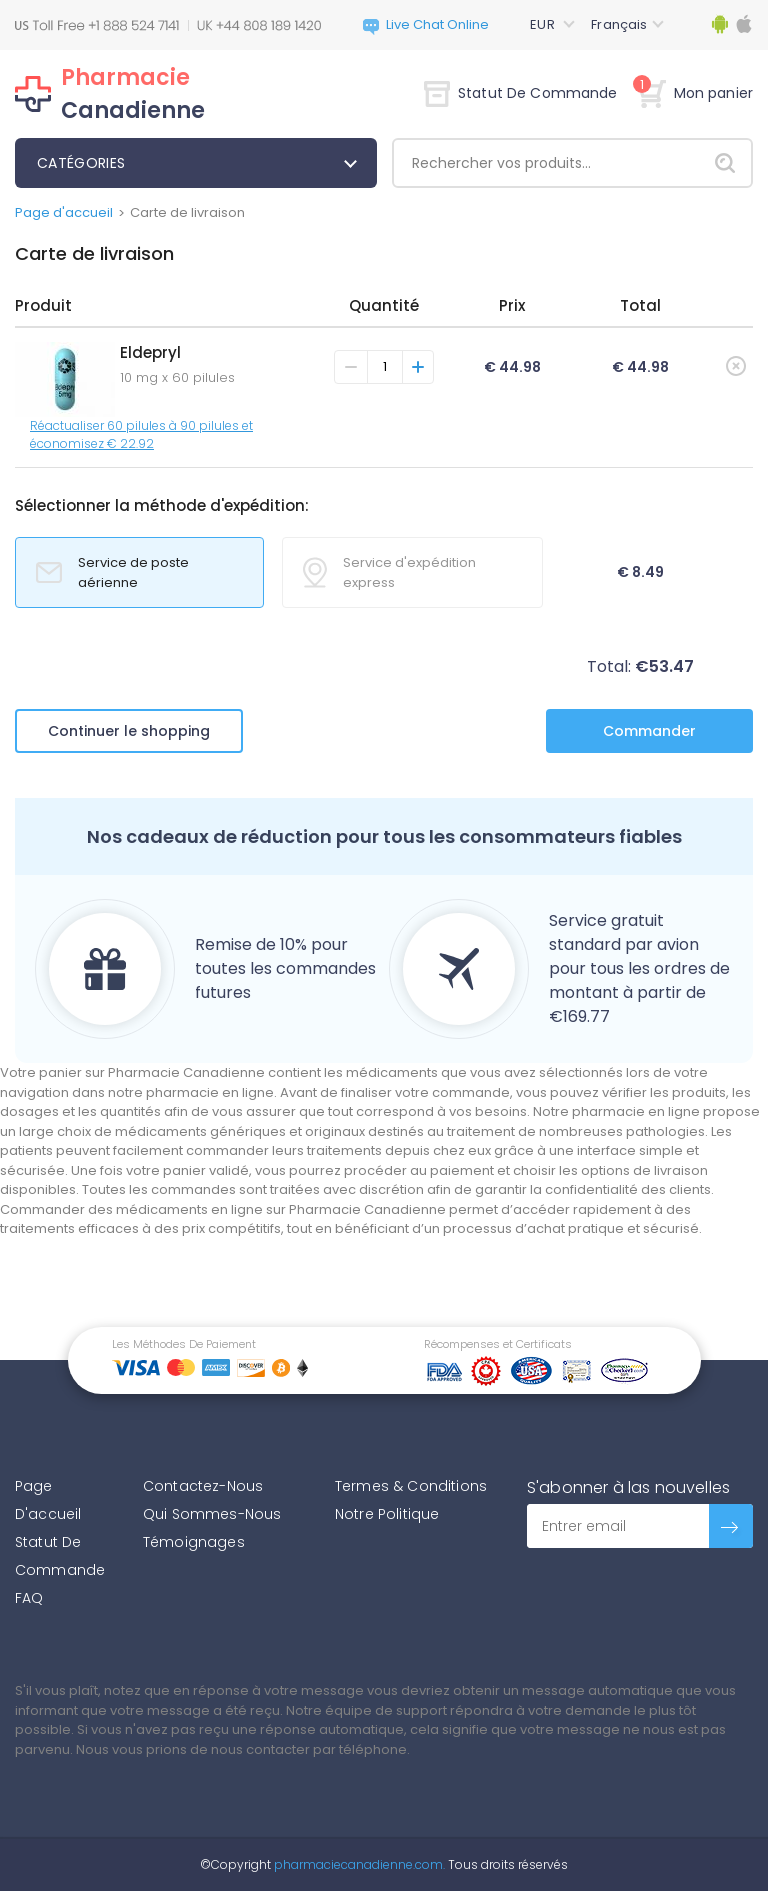 Image resolution: width=768 pixels, height=1891 pixels. I want to click on FAQ, so click(29, 1598).